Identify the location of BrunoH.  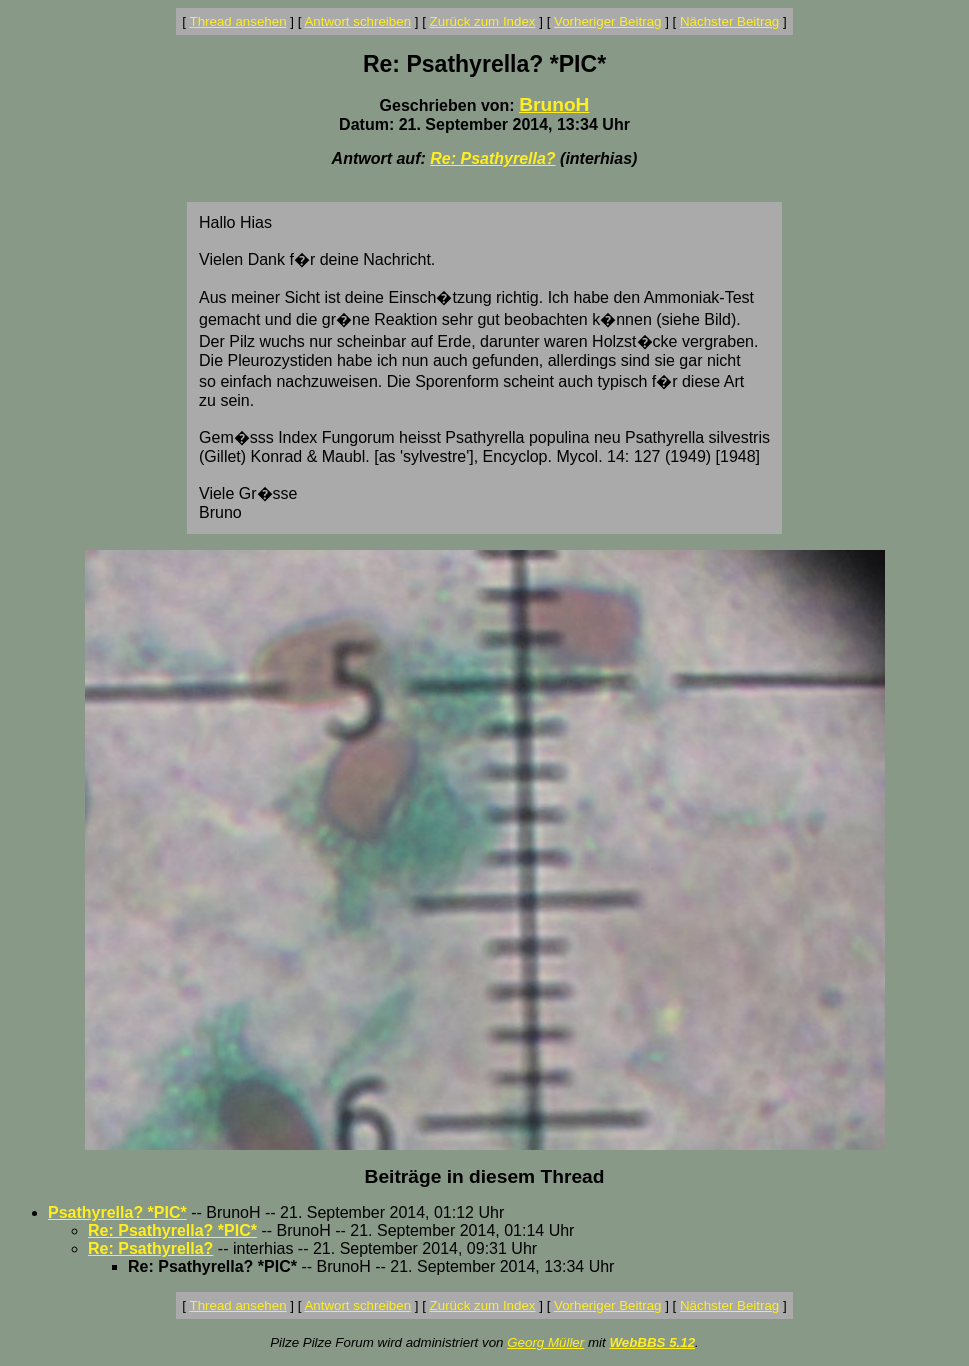
(554, 104).